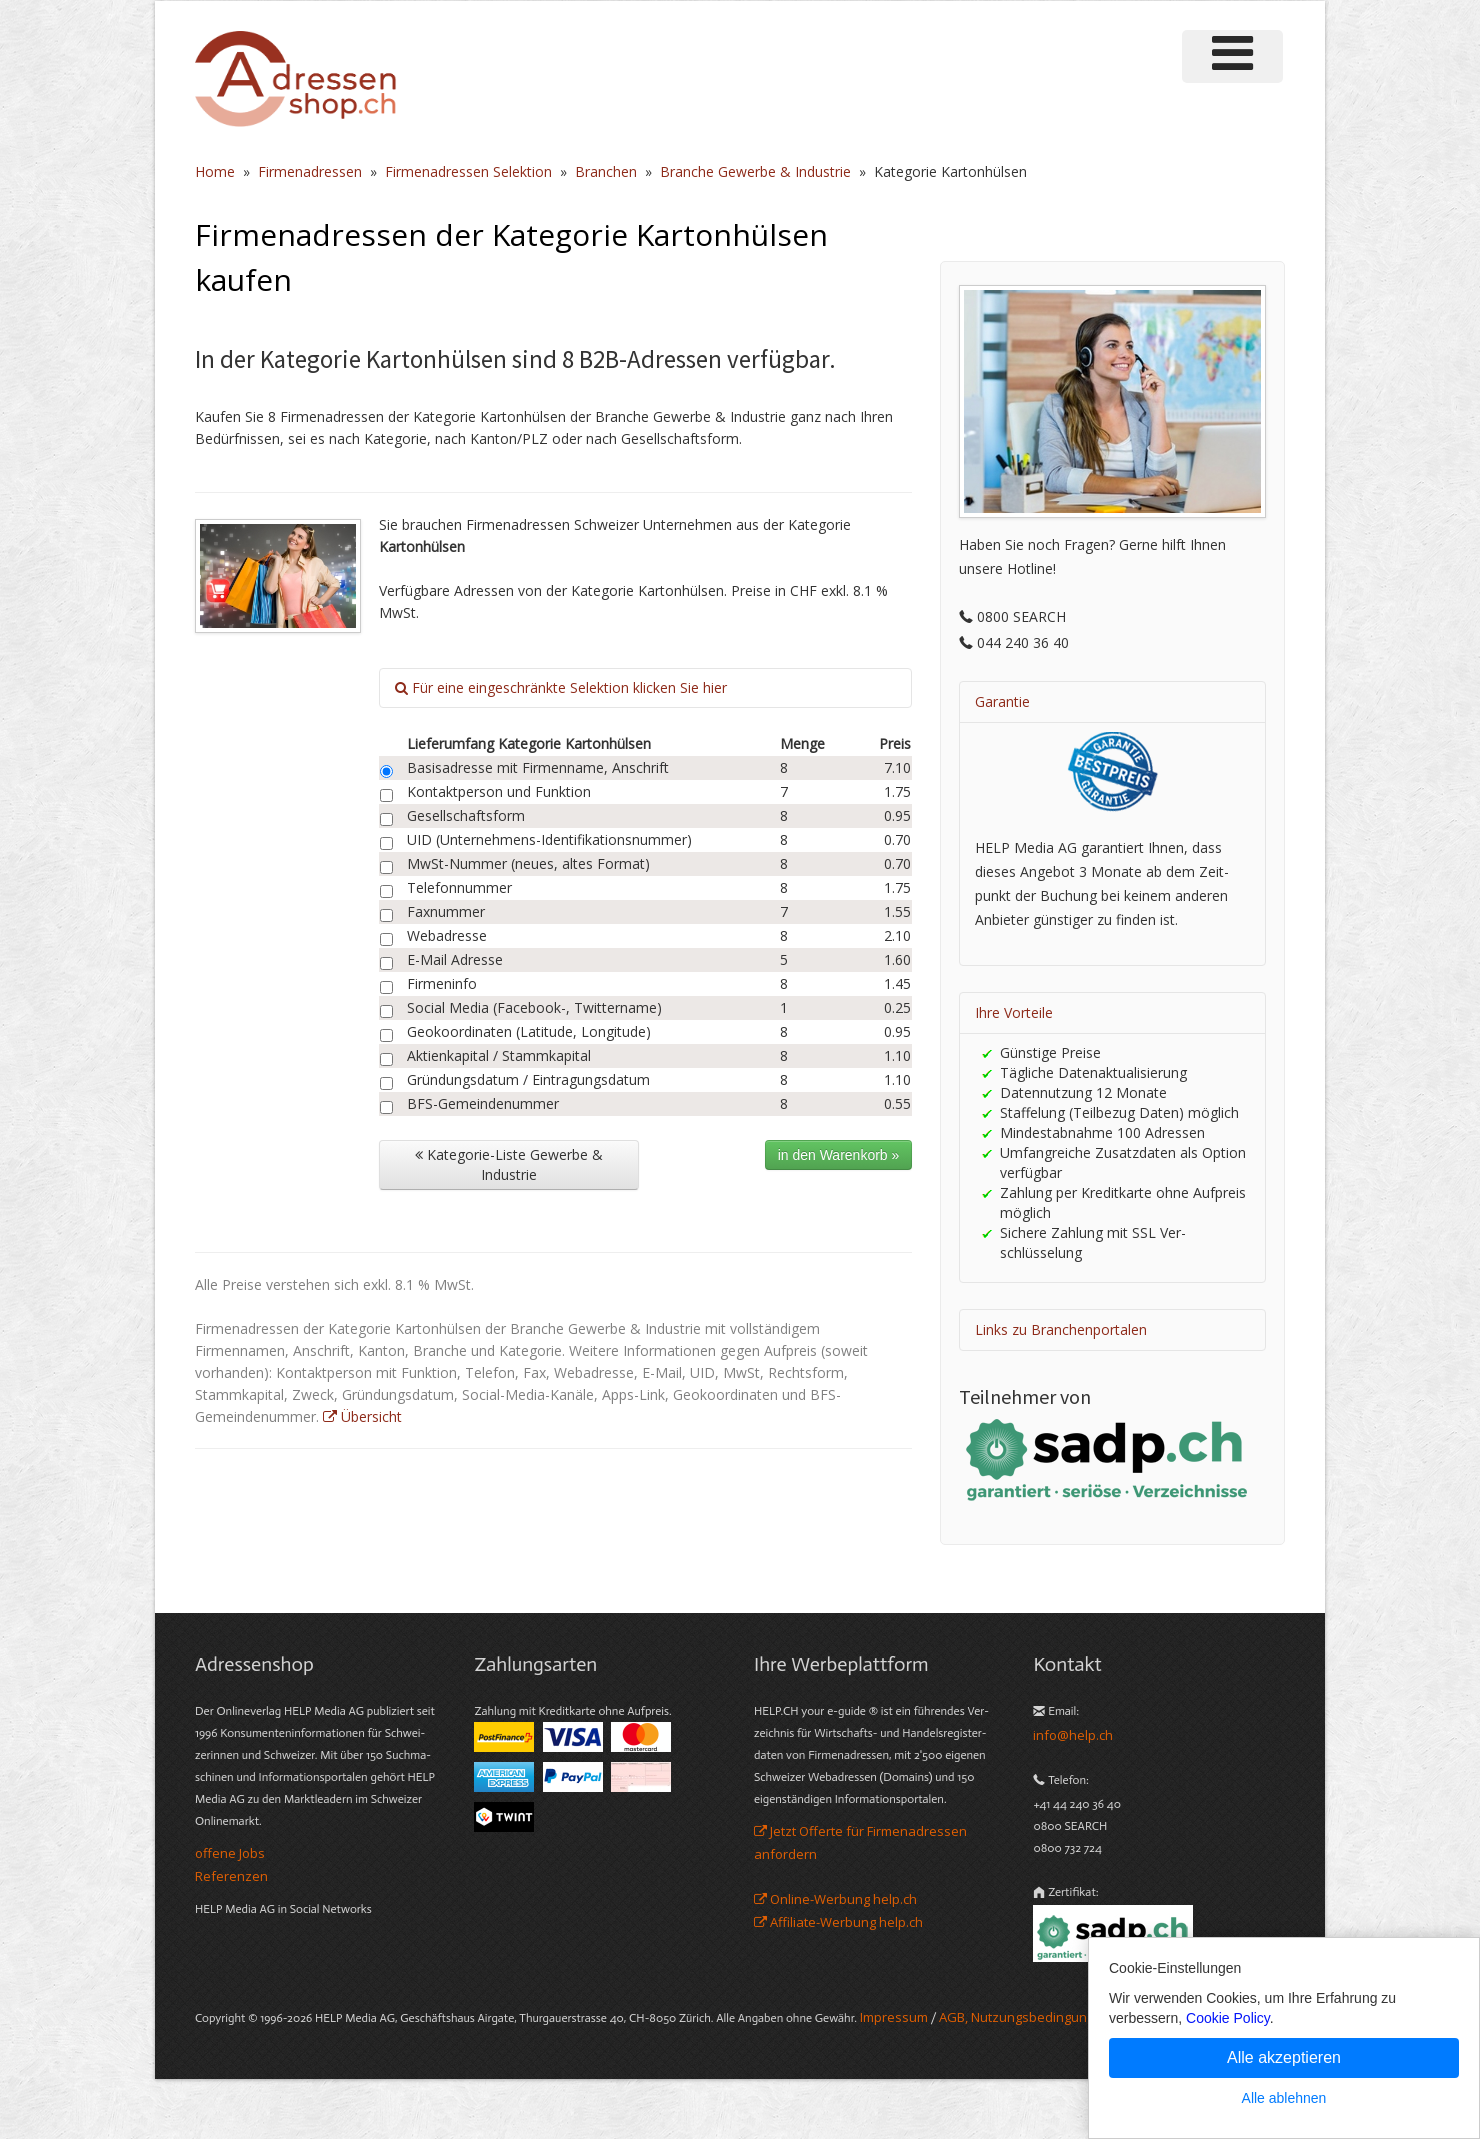  I want to click on offene Jobs, so click(230, 1853).